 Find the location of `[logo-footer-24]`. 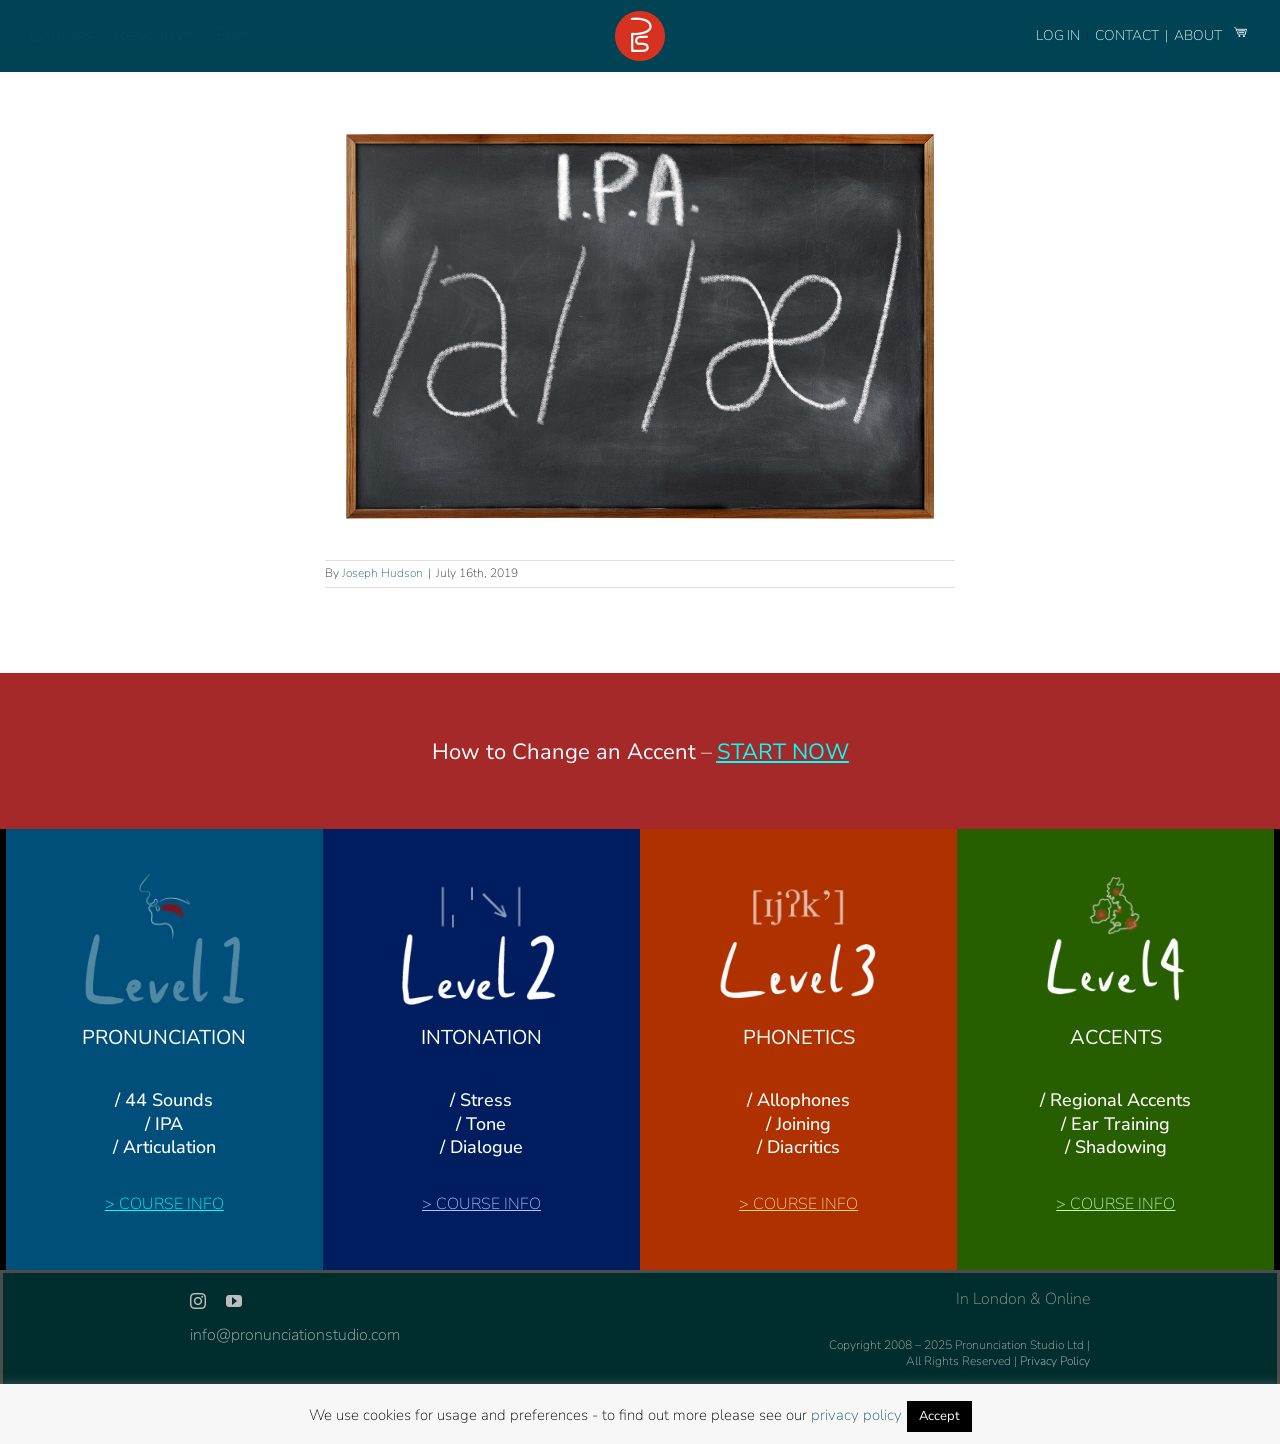

[logo-footer-24] is located at coordinates (640, 19).